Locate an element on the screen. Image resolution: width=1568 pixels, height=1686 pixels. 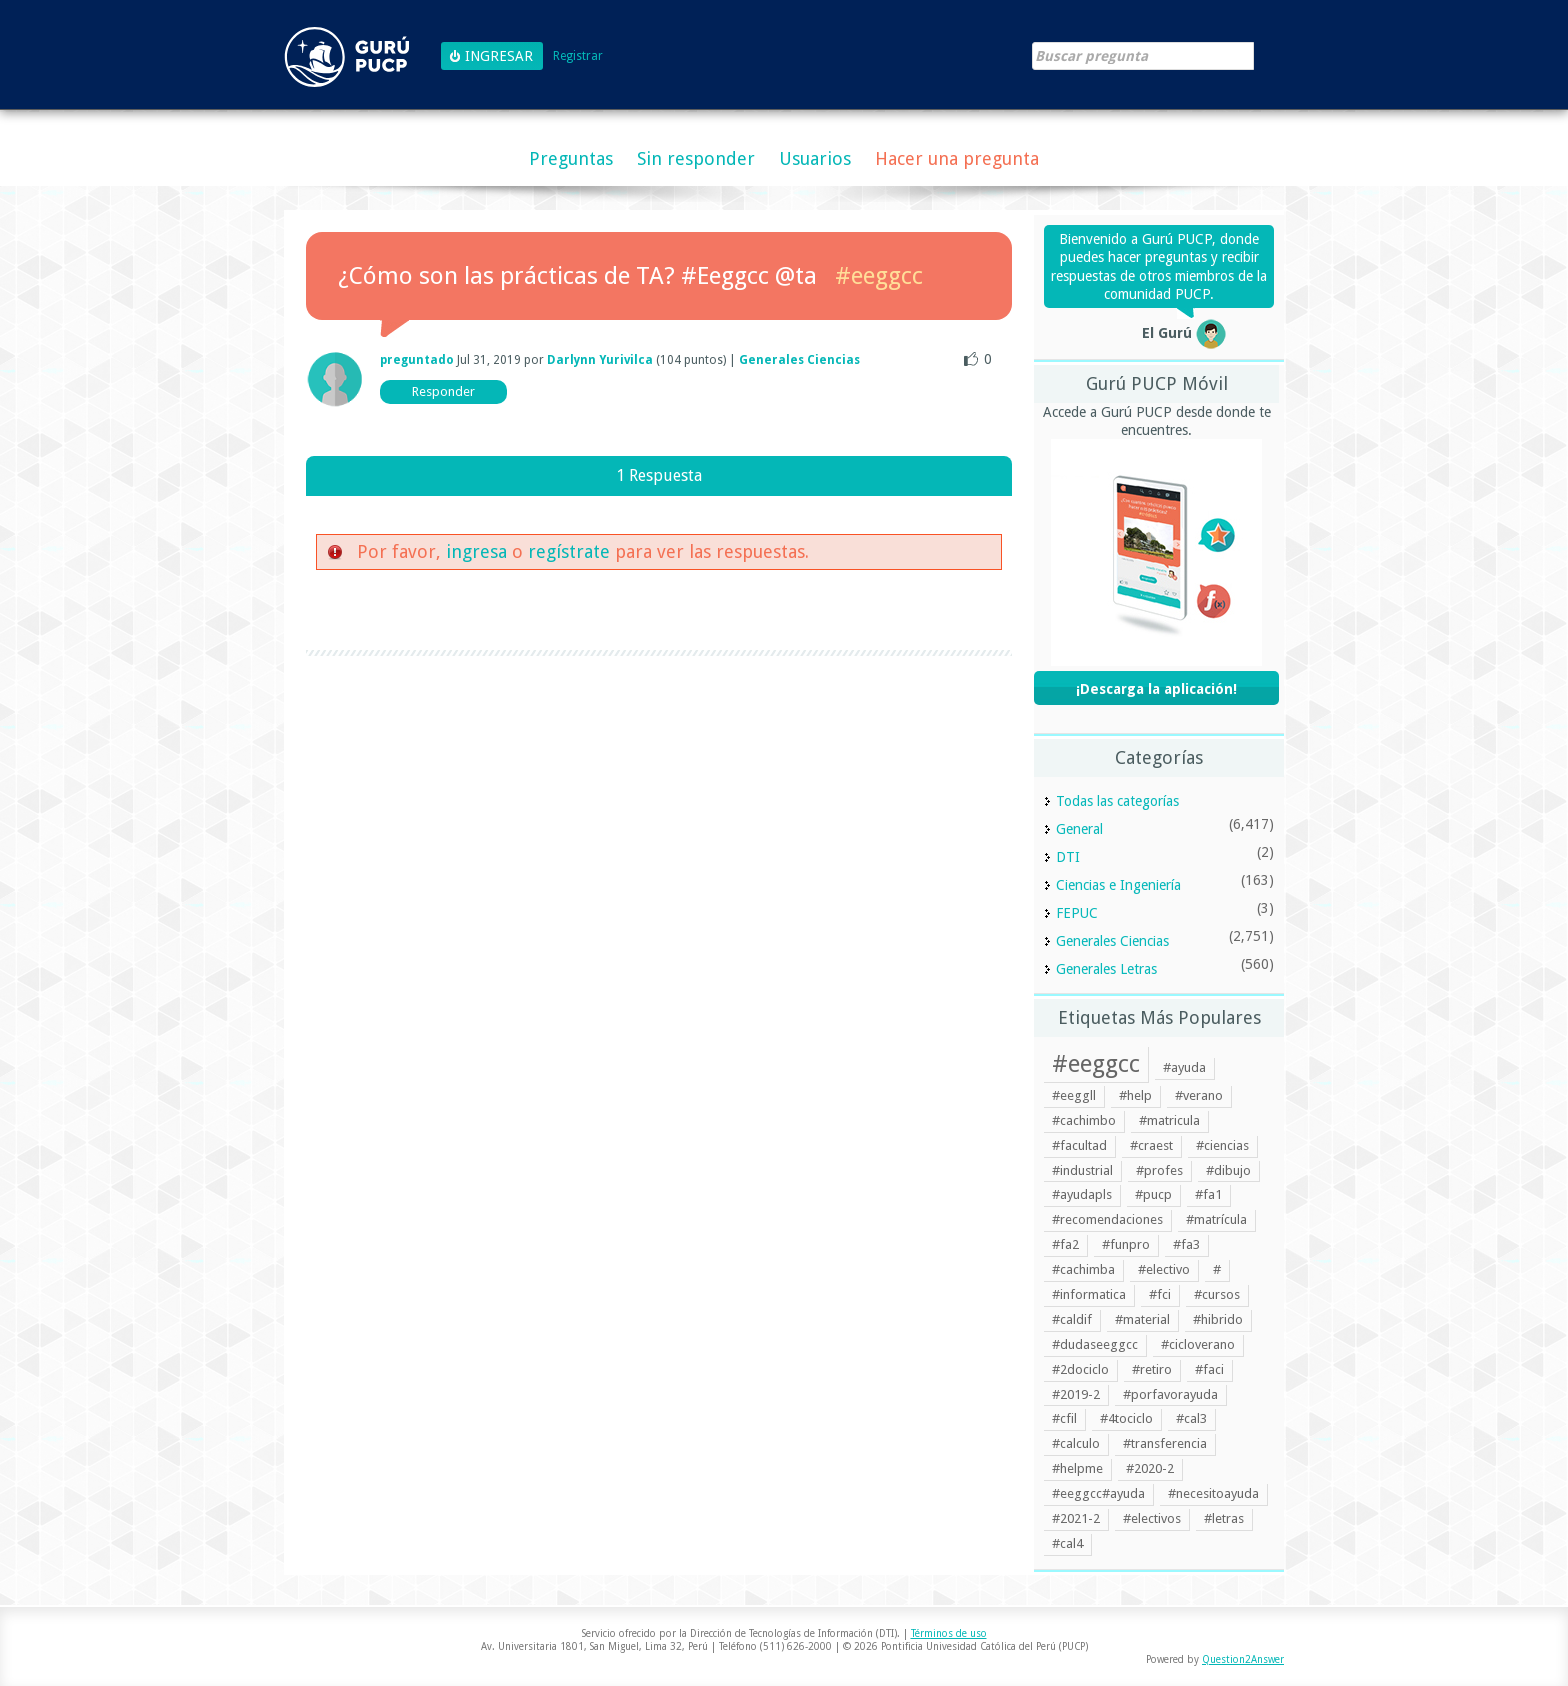
#matricula is located at coordinates (1169, 1120).